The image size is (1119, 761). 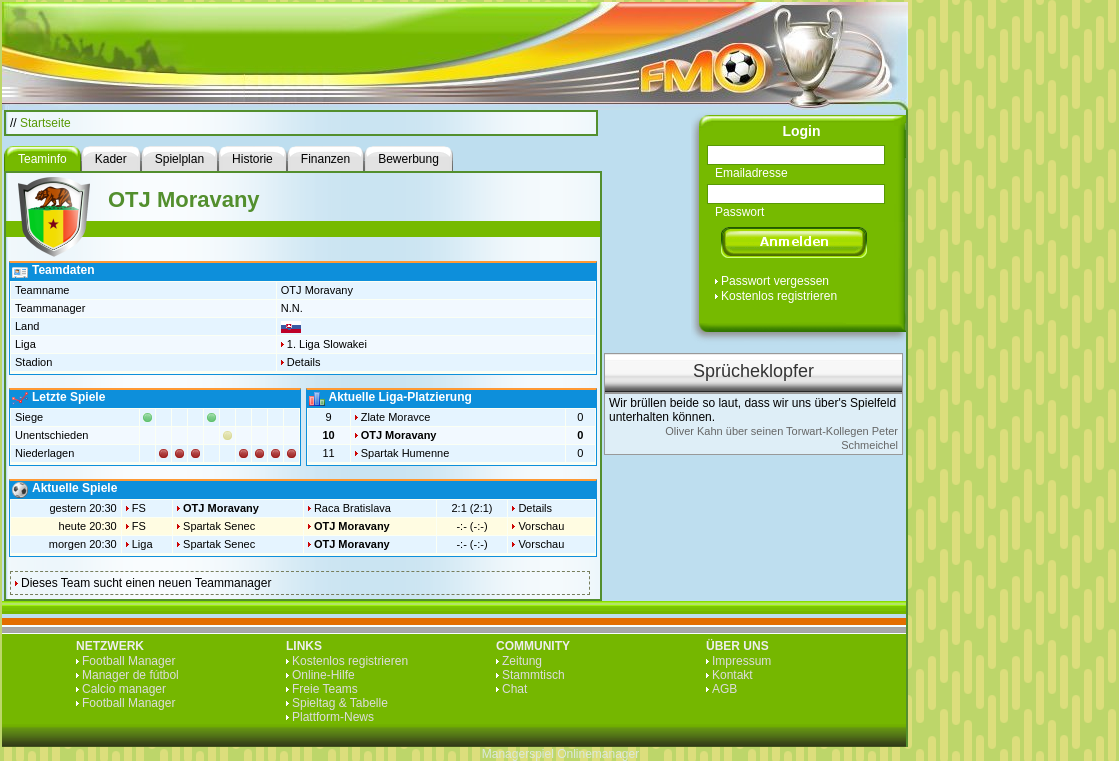 What do you see at coordinates (522, 661) in the screenshot?
I see `Zeitung` at bounding box center [522, 661].